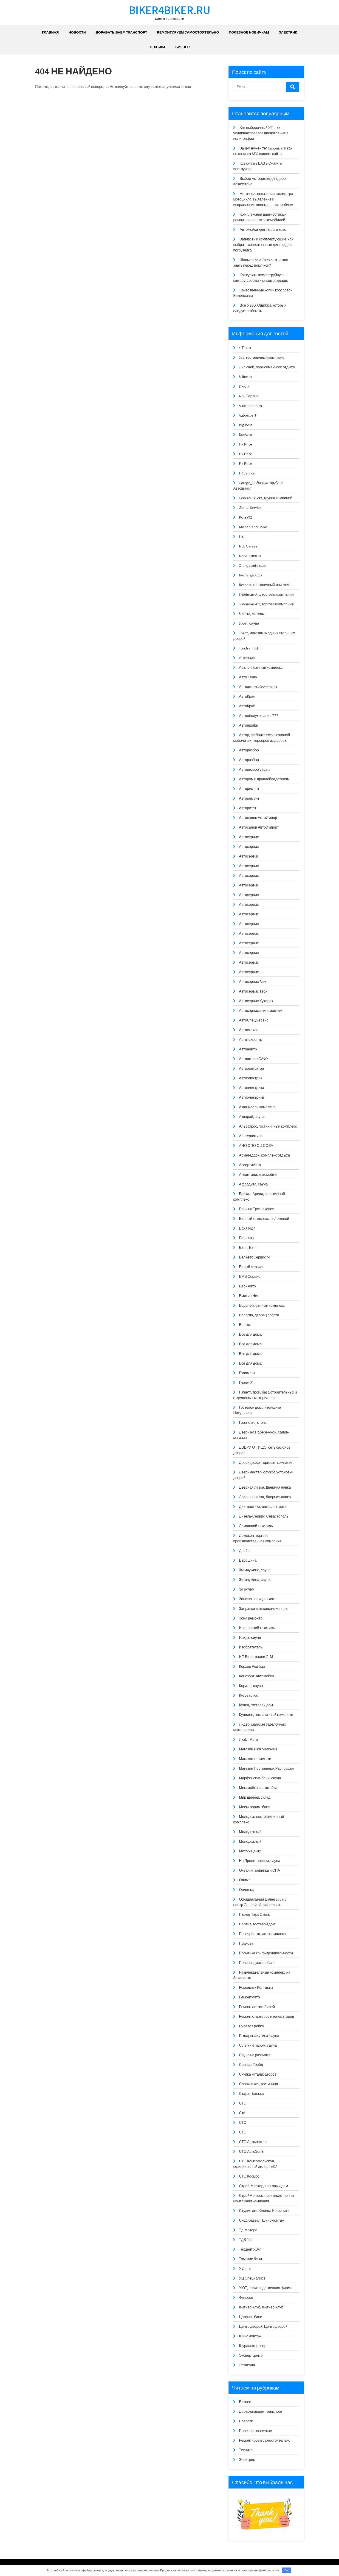 The height and width of the screenshot is (2576, 339). I want to click on biker4biker.ru, so click(169, 9).